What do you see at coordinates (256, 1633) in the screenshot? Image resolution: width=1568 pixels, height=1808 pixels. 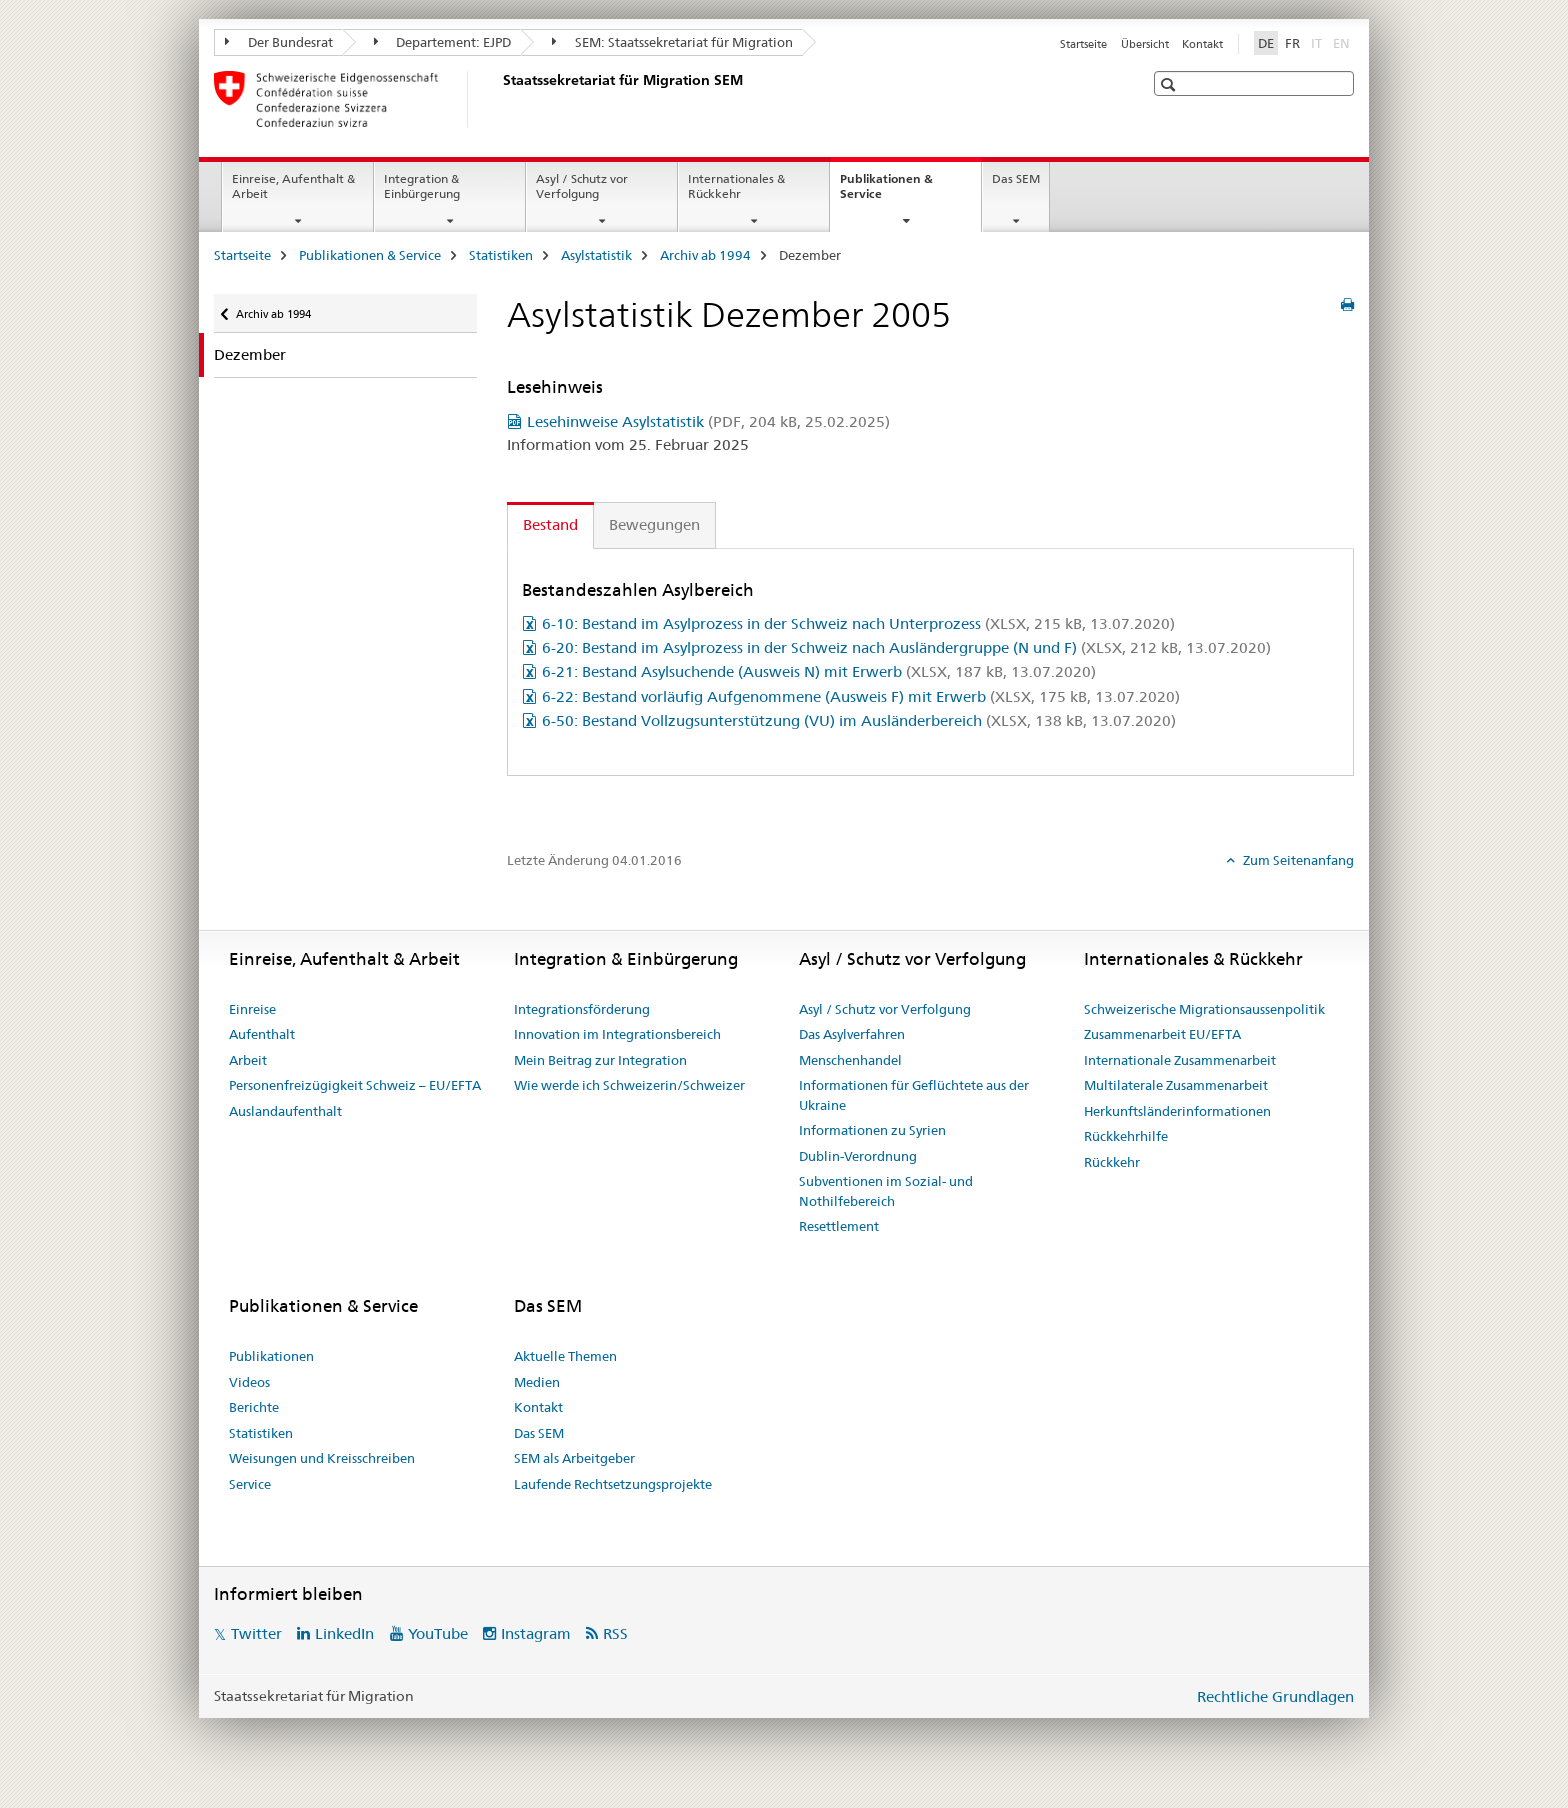 I see `Twitter` at bounding box center [256, 1633].